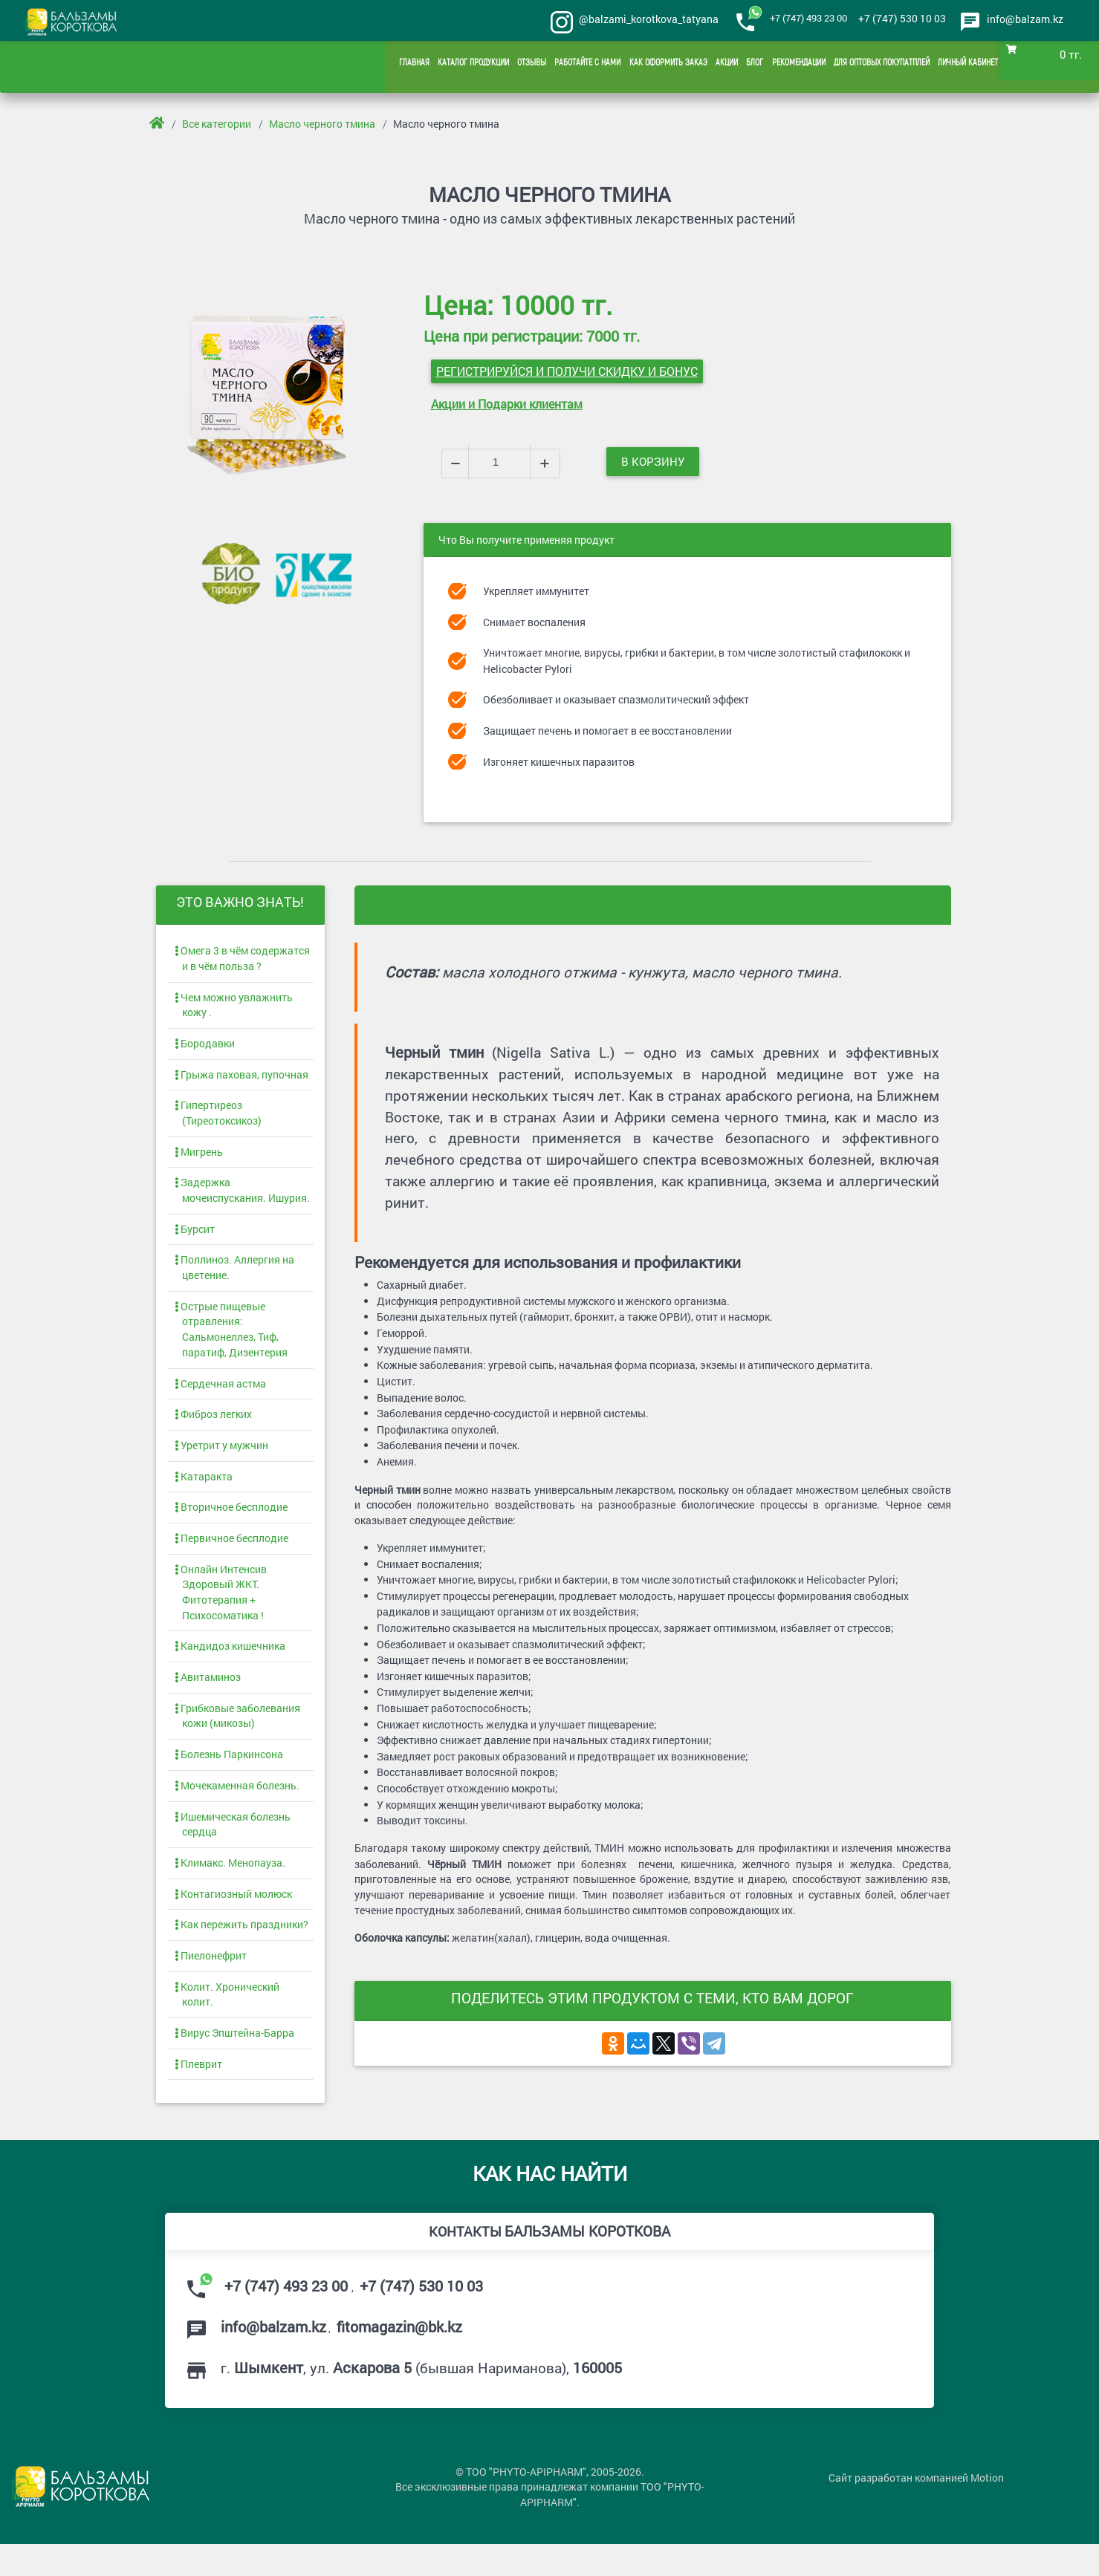 The image size is (1099, 2576). What do you see at coordinates (633, 67) in the screenshot?
I see `Как оформить заказ` at bounding box center [633, 67].